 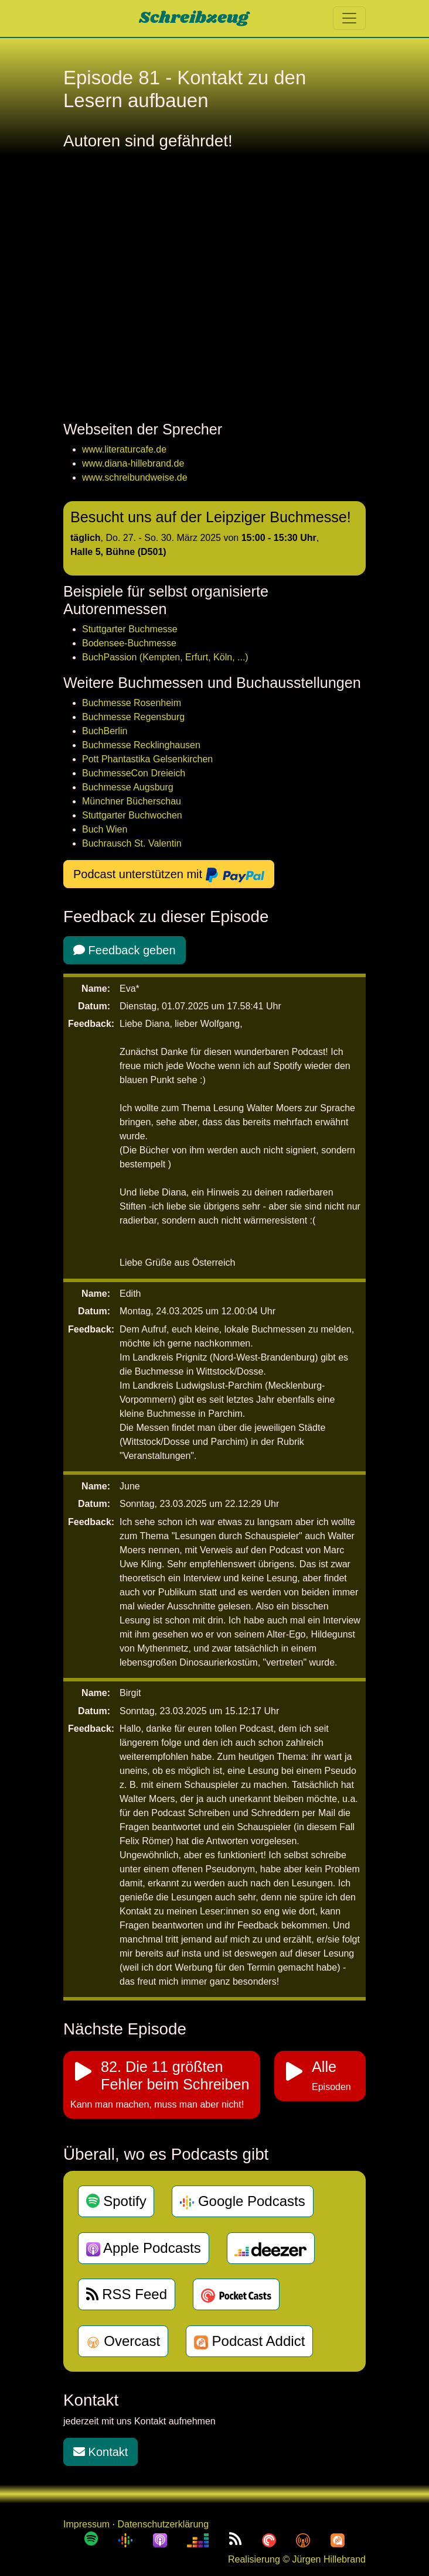 What do you see at coordinates (132, 843) in the screenshot?
I see `Buchrausch St. Valentin` at bounding box center [132, 843].